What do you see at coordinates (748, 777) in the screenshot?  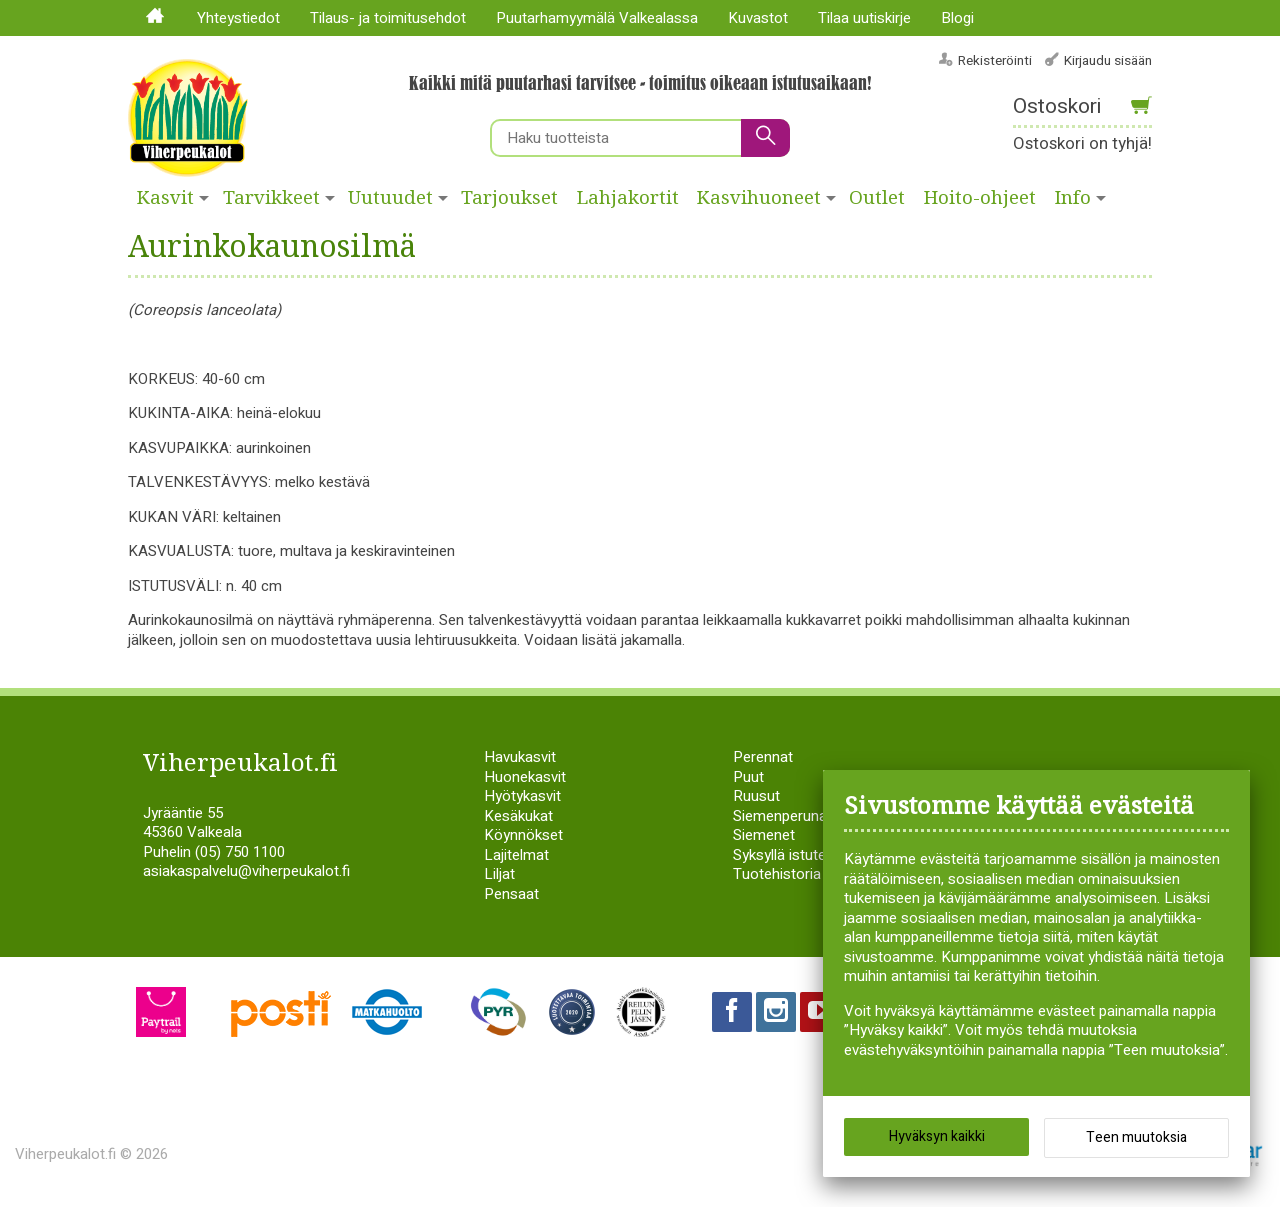 I see `Puut` at bounding box center [748, 777].